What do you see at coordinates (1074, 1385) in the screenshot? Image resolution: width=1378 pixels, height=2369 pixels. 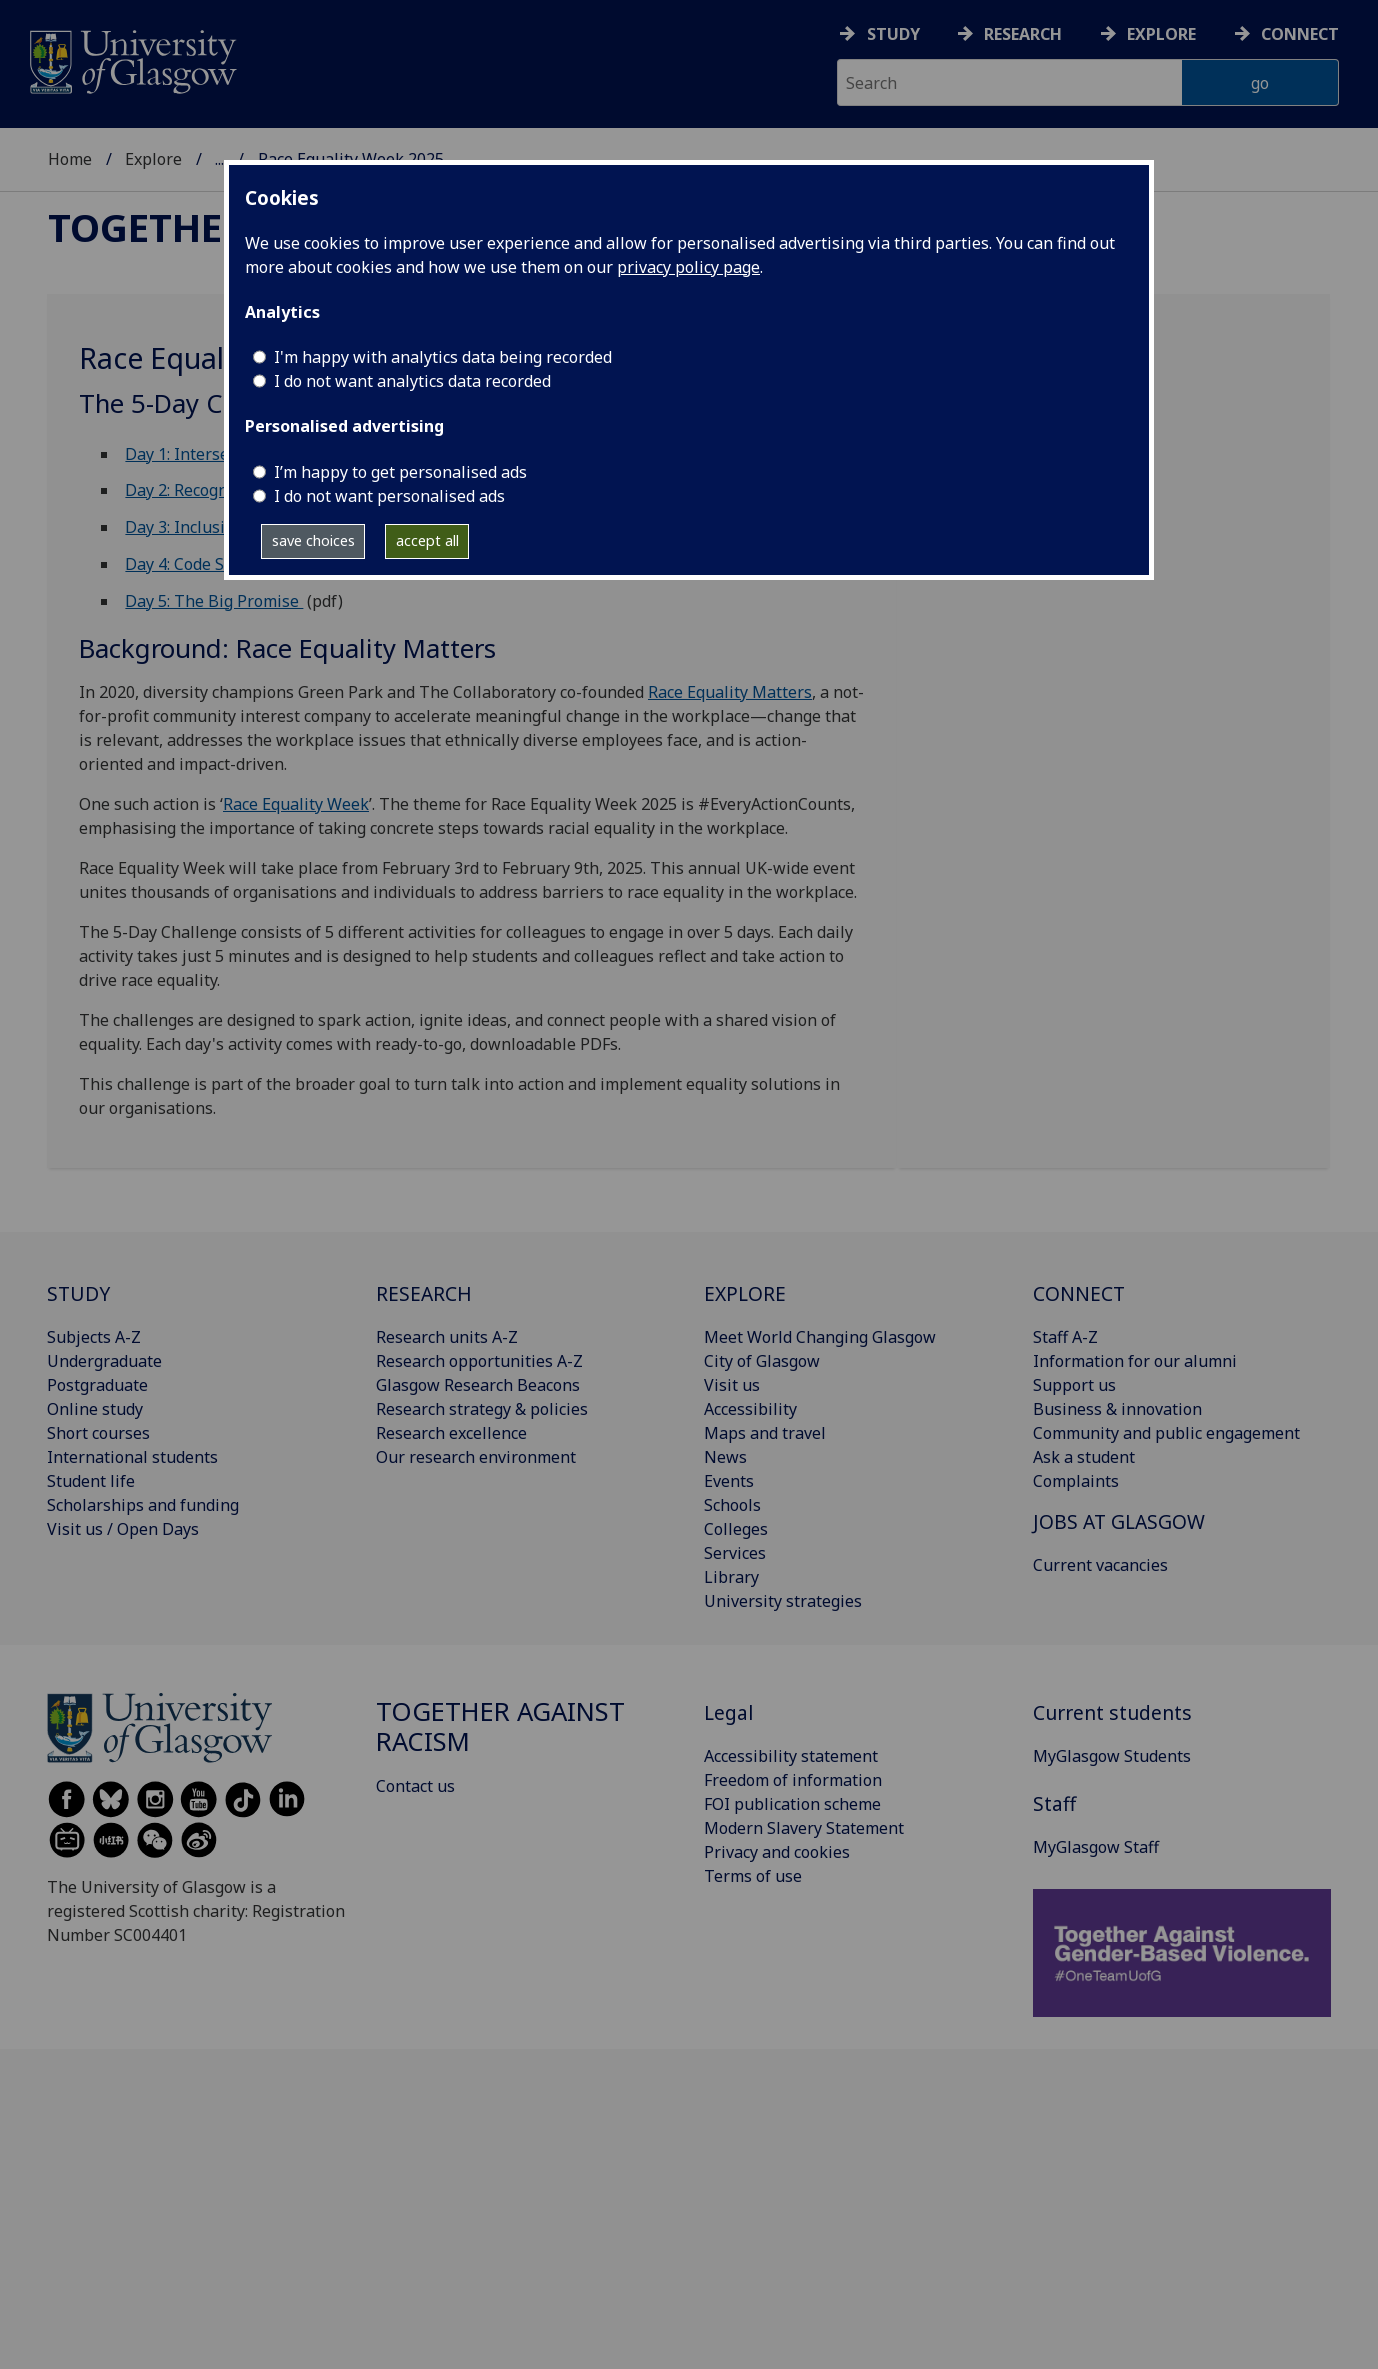 I see `Support us` at bounding box center [1074, 1385].